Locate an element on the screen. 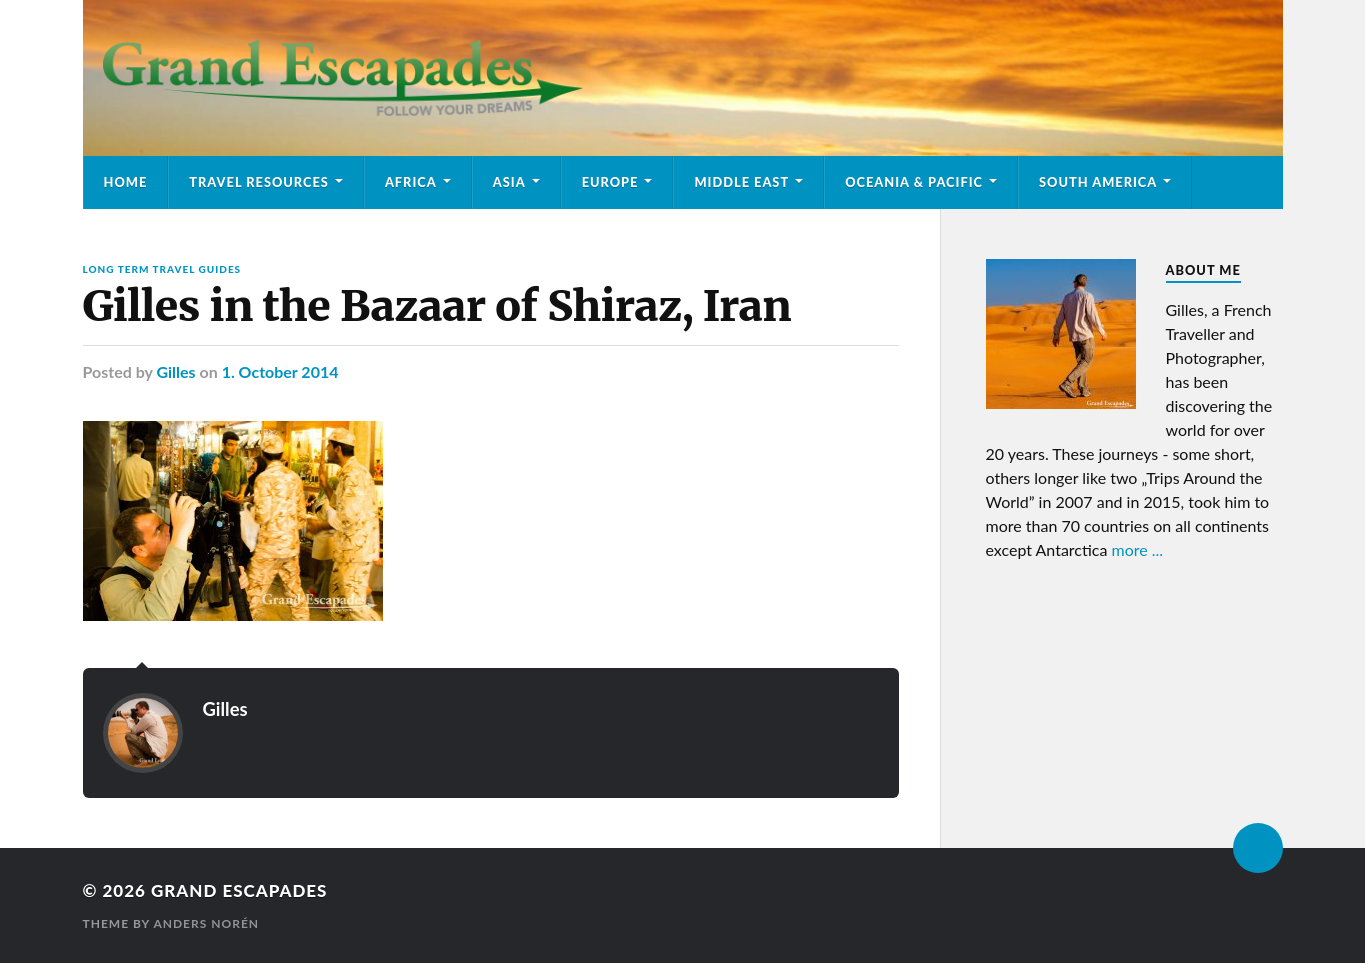 The image size is (1365, 963). Anders Norén is located at coordinates (206, 923).